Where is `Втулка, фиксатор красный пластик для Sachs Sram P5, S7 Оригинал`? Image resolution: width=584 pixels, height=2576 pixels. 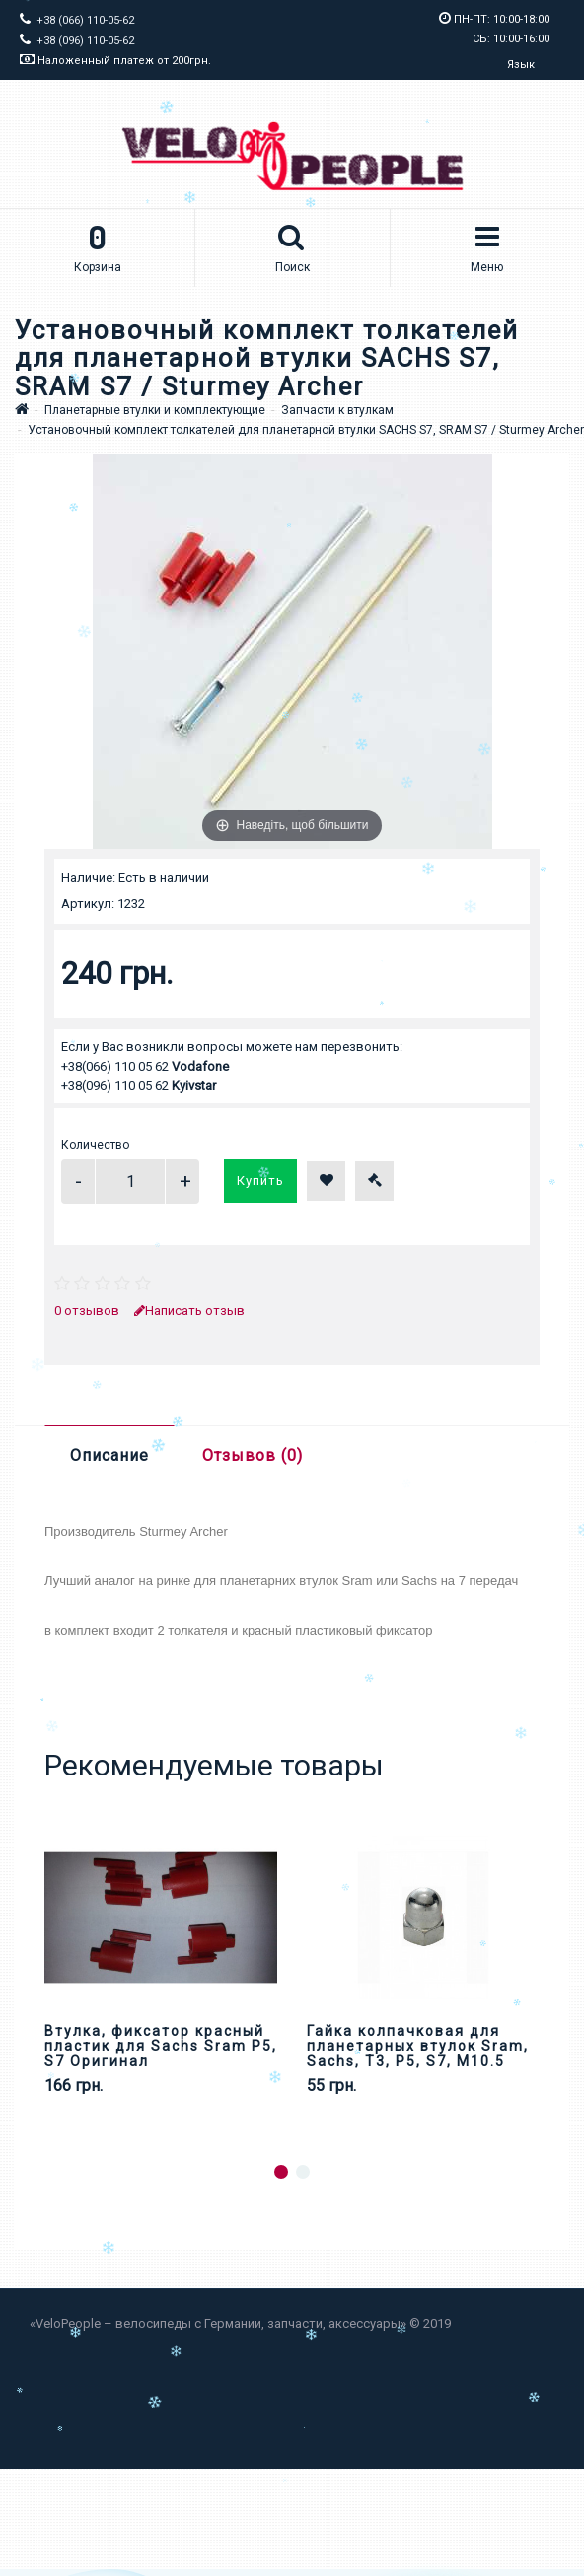 Втулка, фиксатор красный пластик для Sachs Sram P5, S7 Оригинал is located at coordinates (160, 2046).